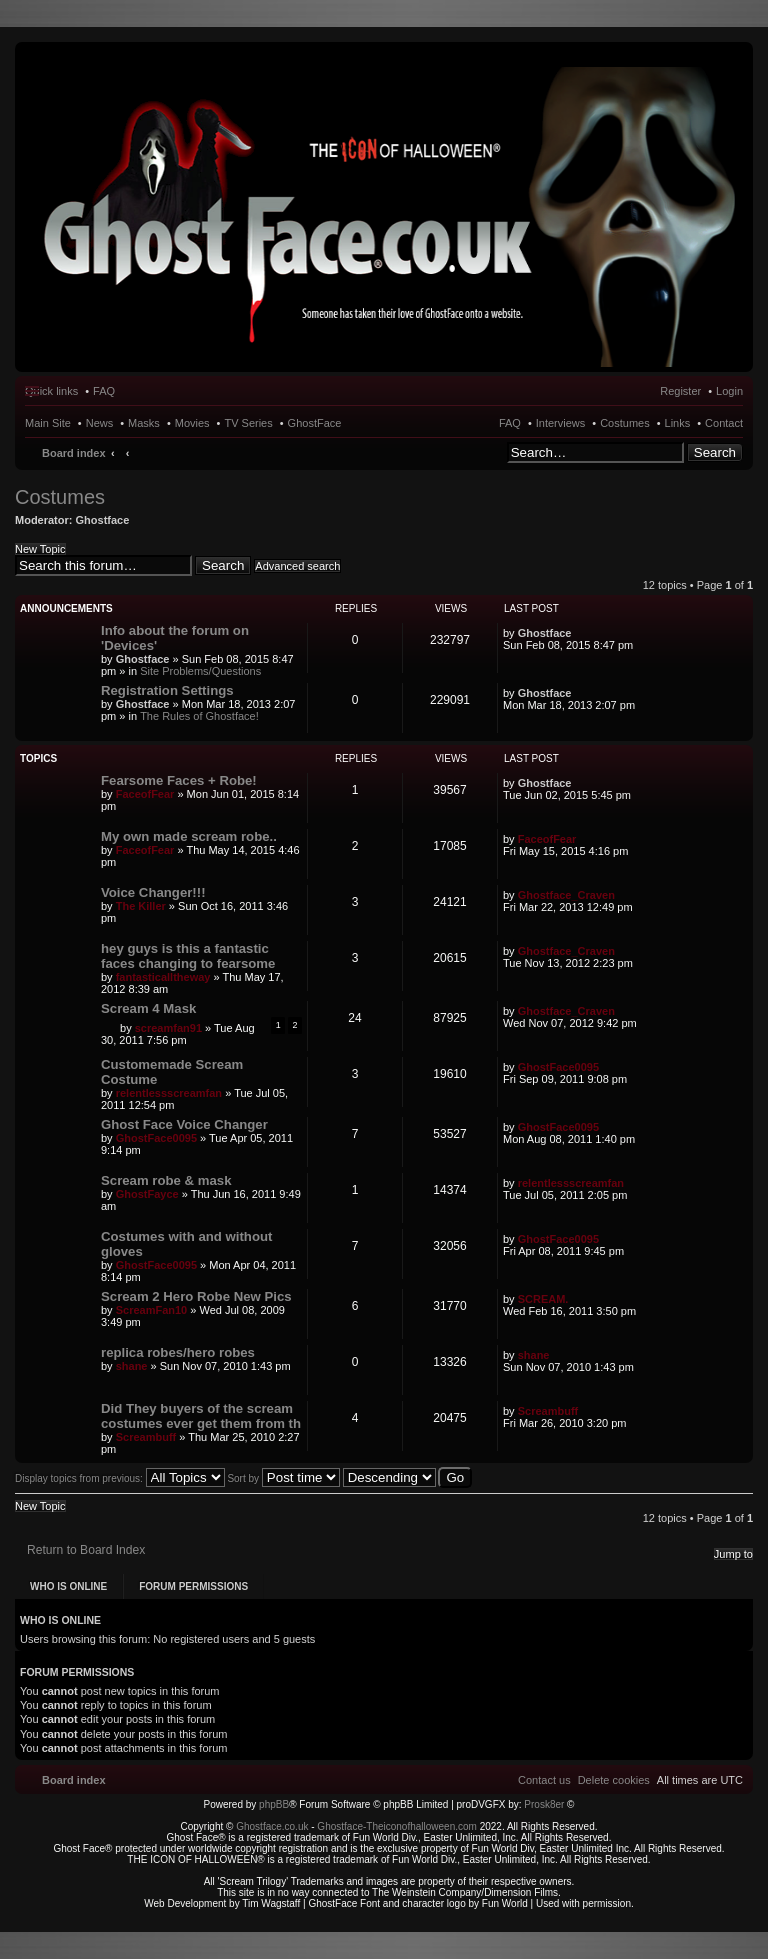 Image resolution: width=768 pixels, height=1959 pixels. What do you see at coordinates (169, 1093) in the screenshot?
I see `relentlessscreamfan` at bounding box center [169, 1093].